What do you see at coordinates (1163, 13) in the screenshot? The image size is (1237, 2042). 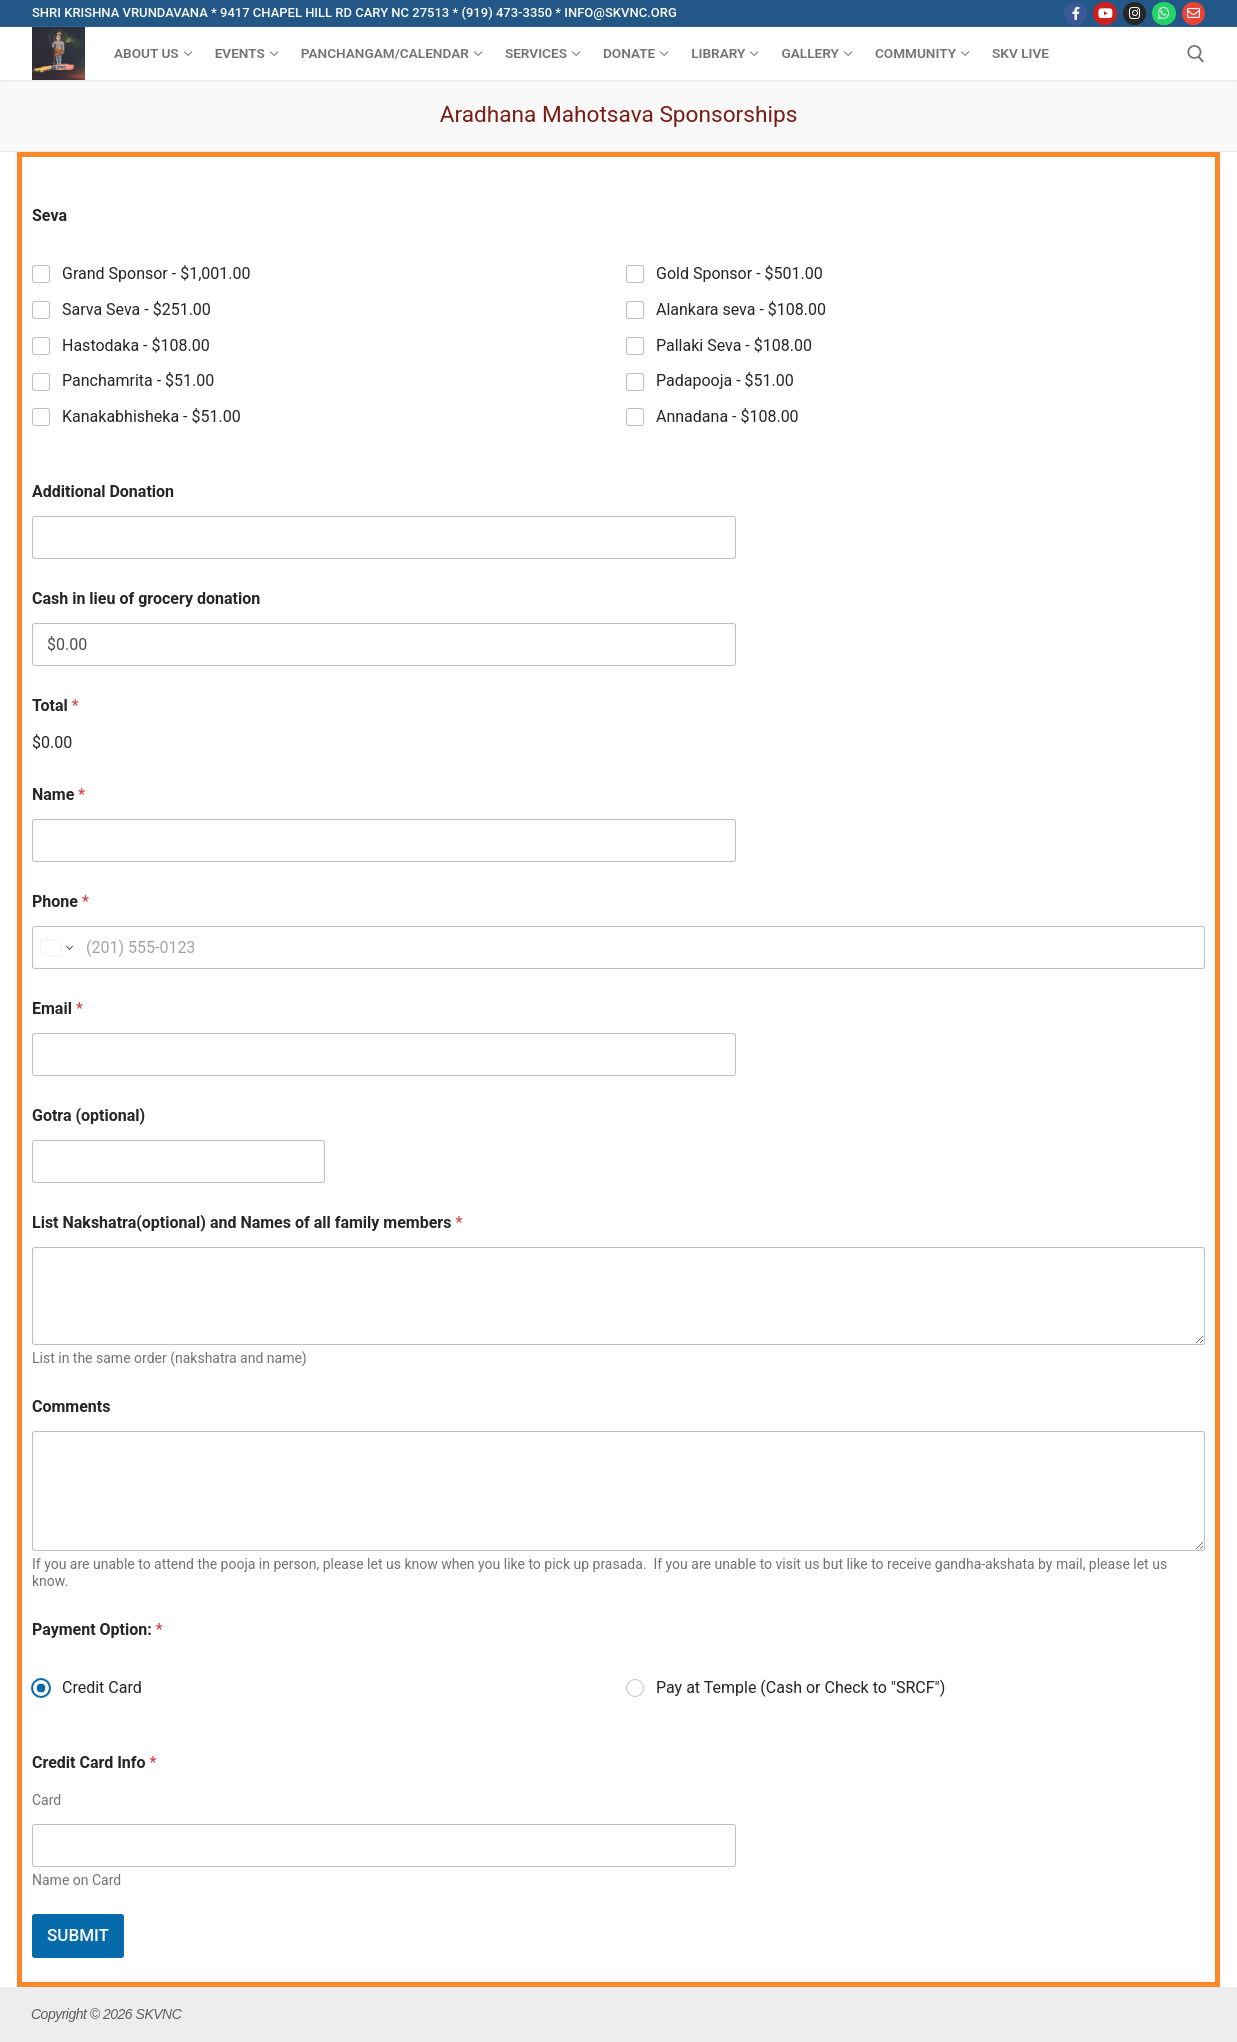 I see `[WhatsApp]` at bounding box center [1163, 13].